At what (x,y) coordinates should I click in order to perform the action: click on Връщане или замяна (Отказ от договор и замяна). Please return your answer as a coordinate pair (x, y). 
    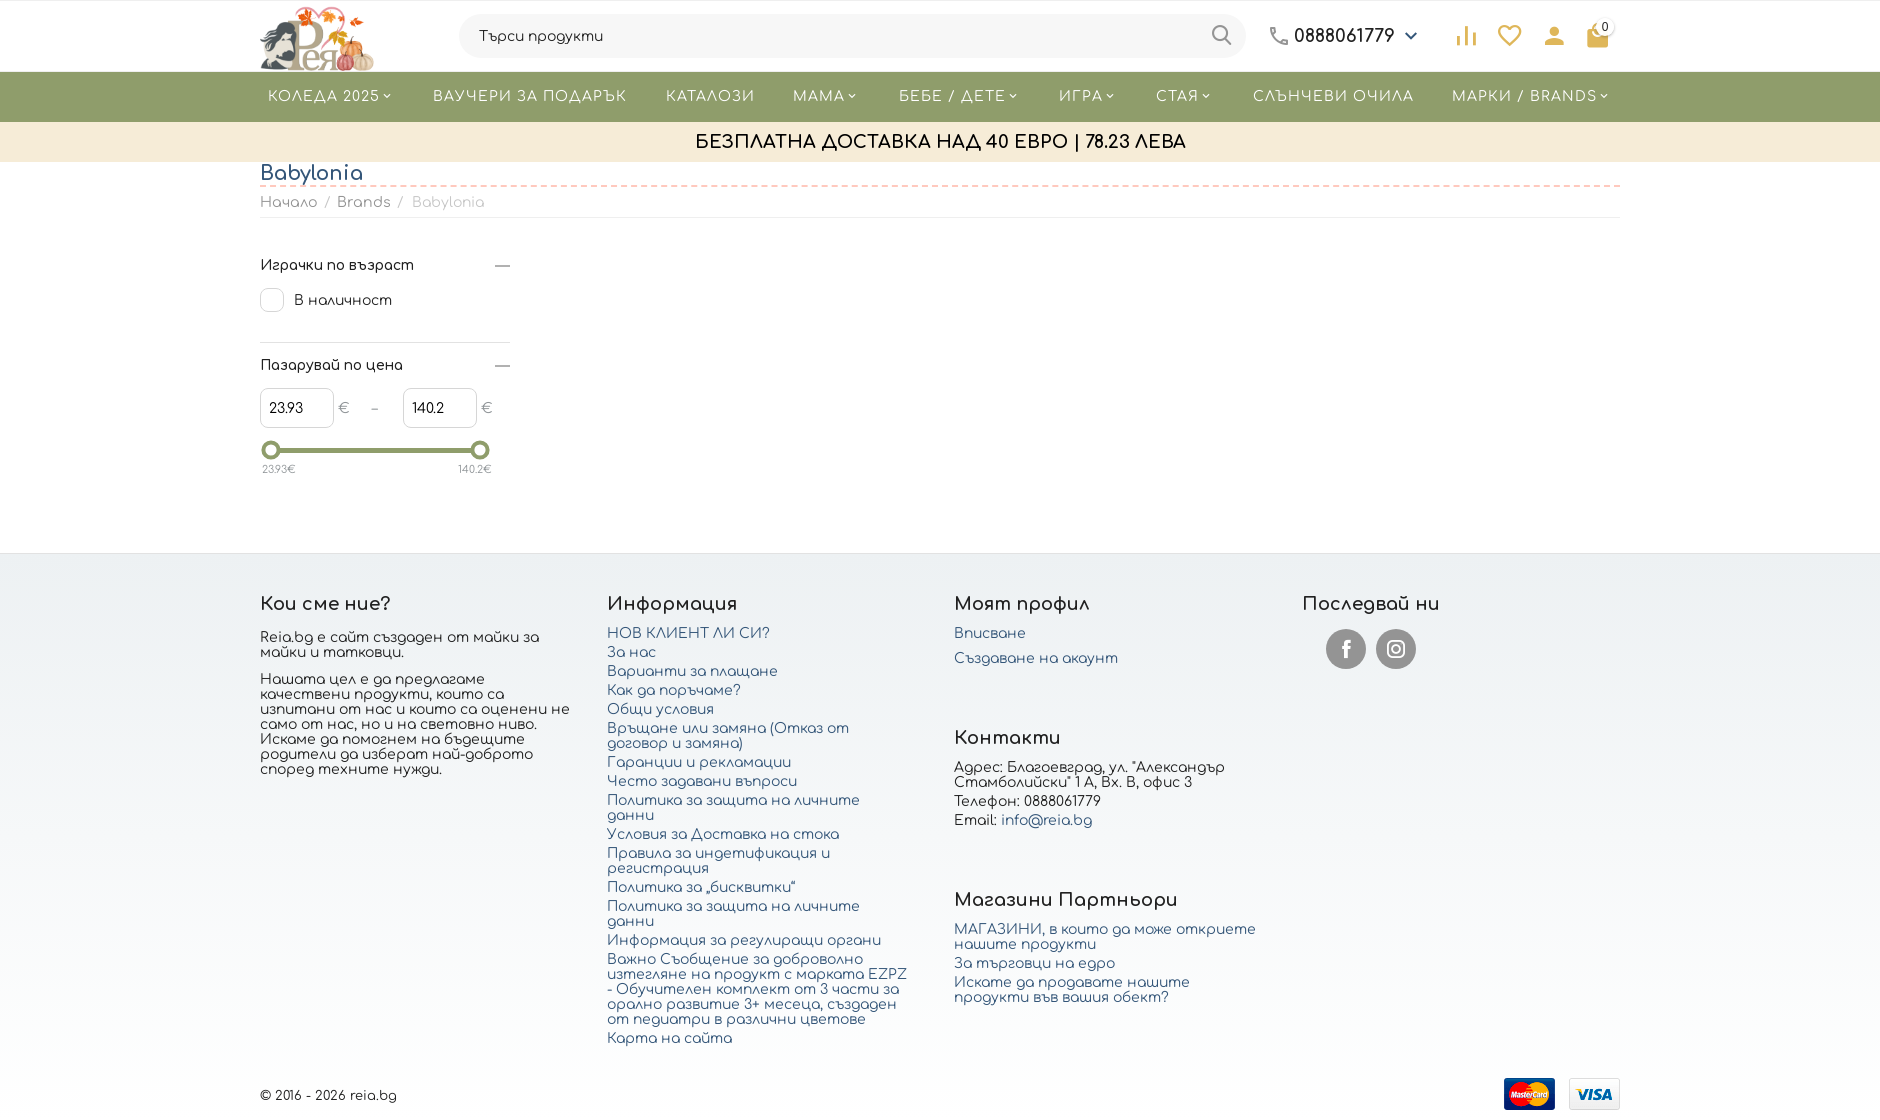
    Looking at the image, I should click on (728, 736).